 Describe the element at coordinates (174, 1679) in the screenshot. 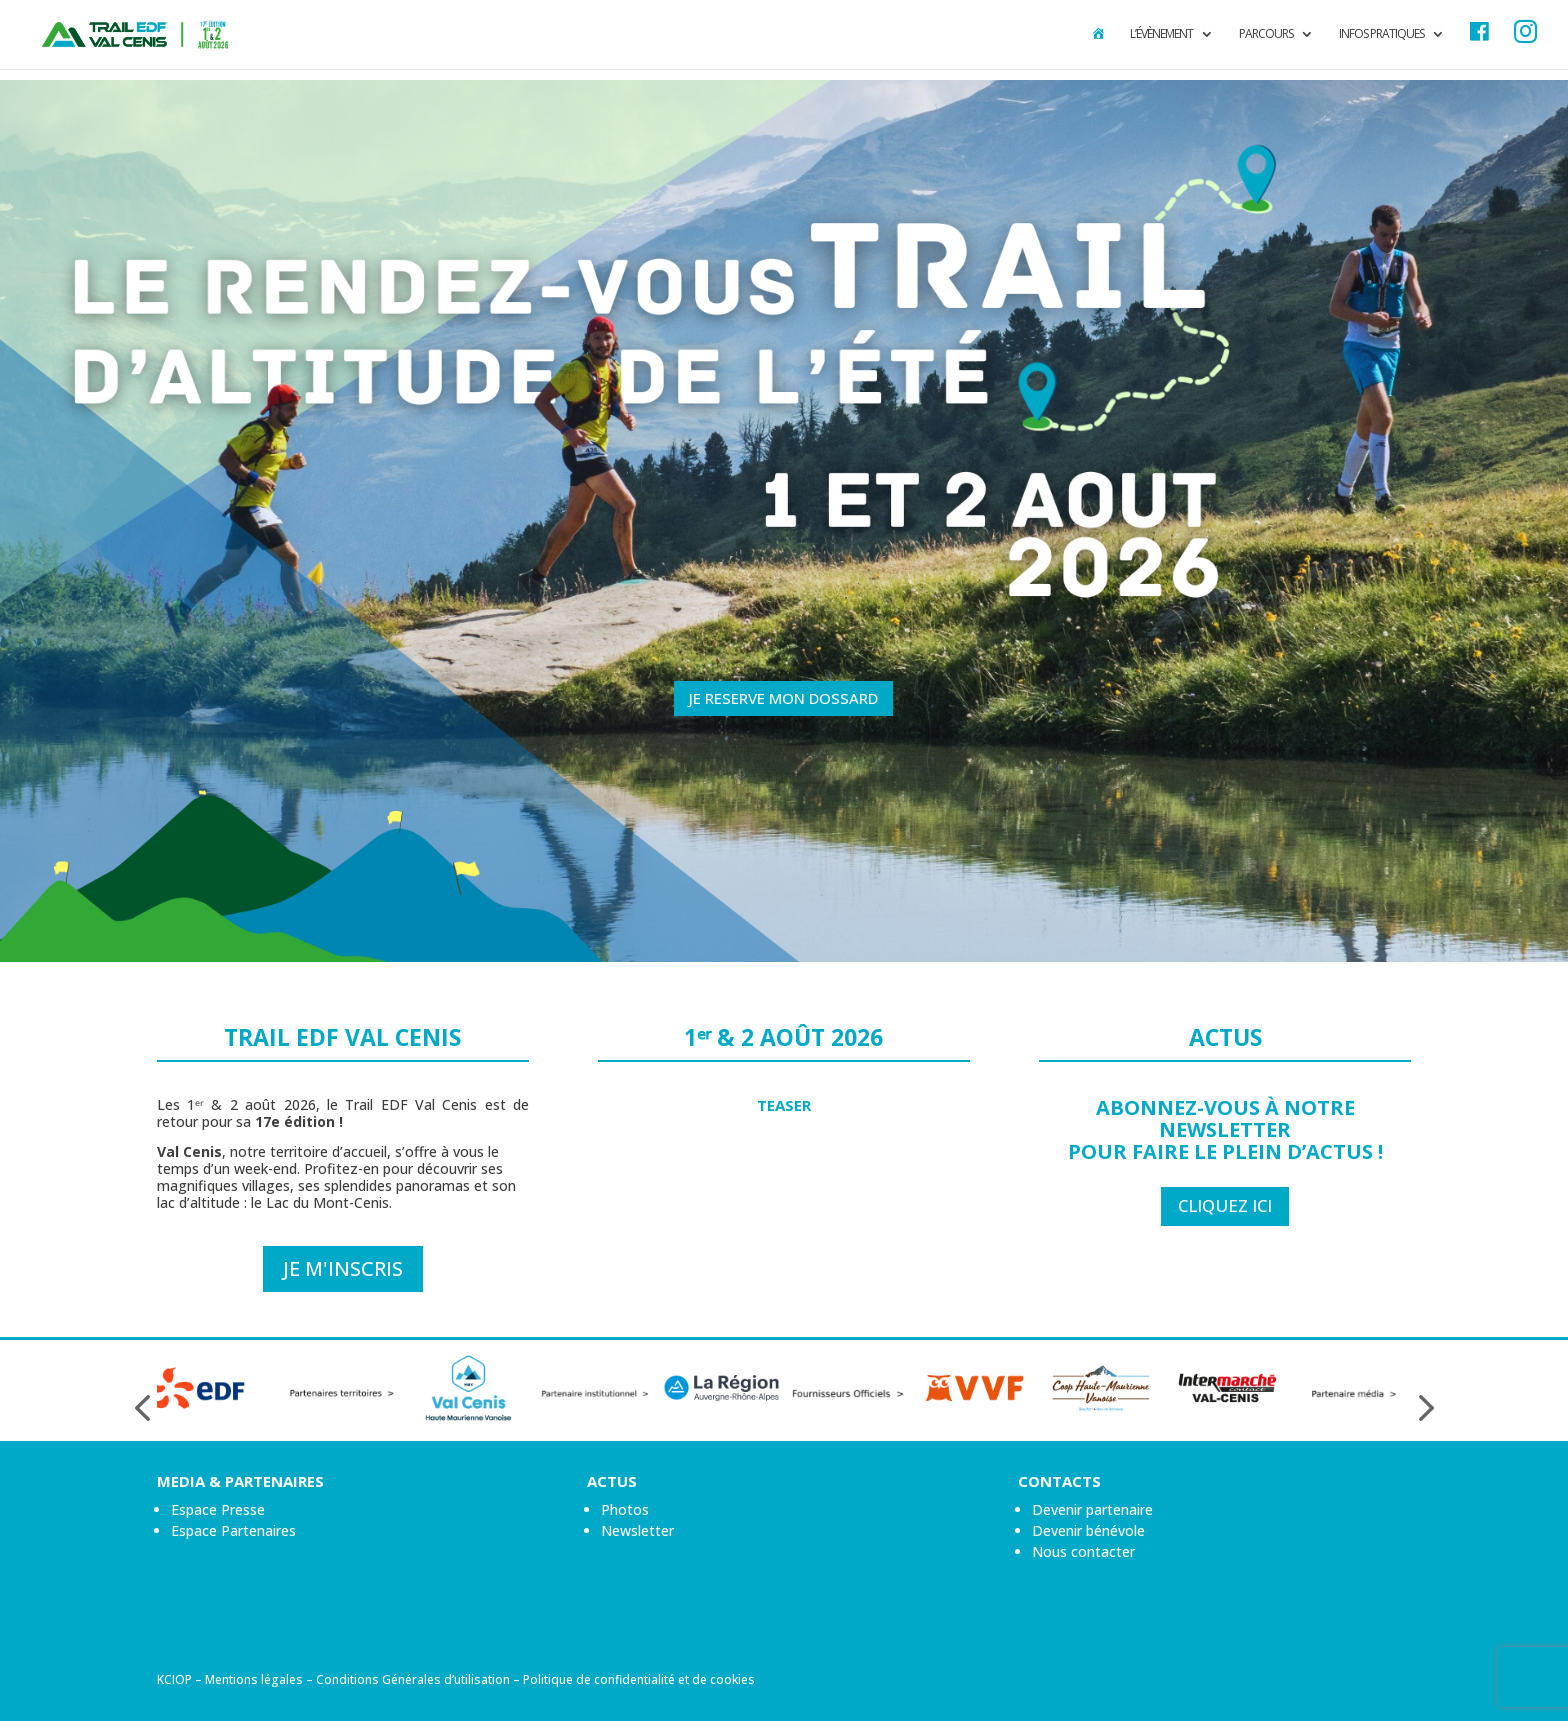

I see `KCIOP` at that location.